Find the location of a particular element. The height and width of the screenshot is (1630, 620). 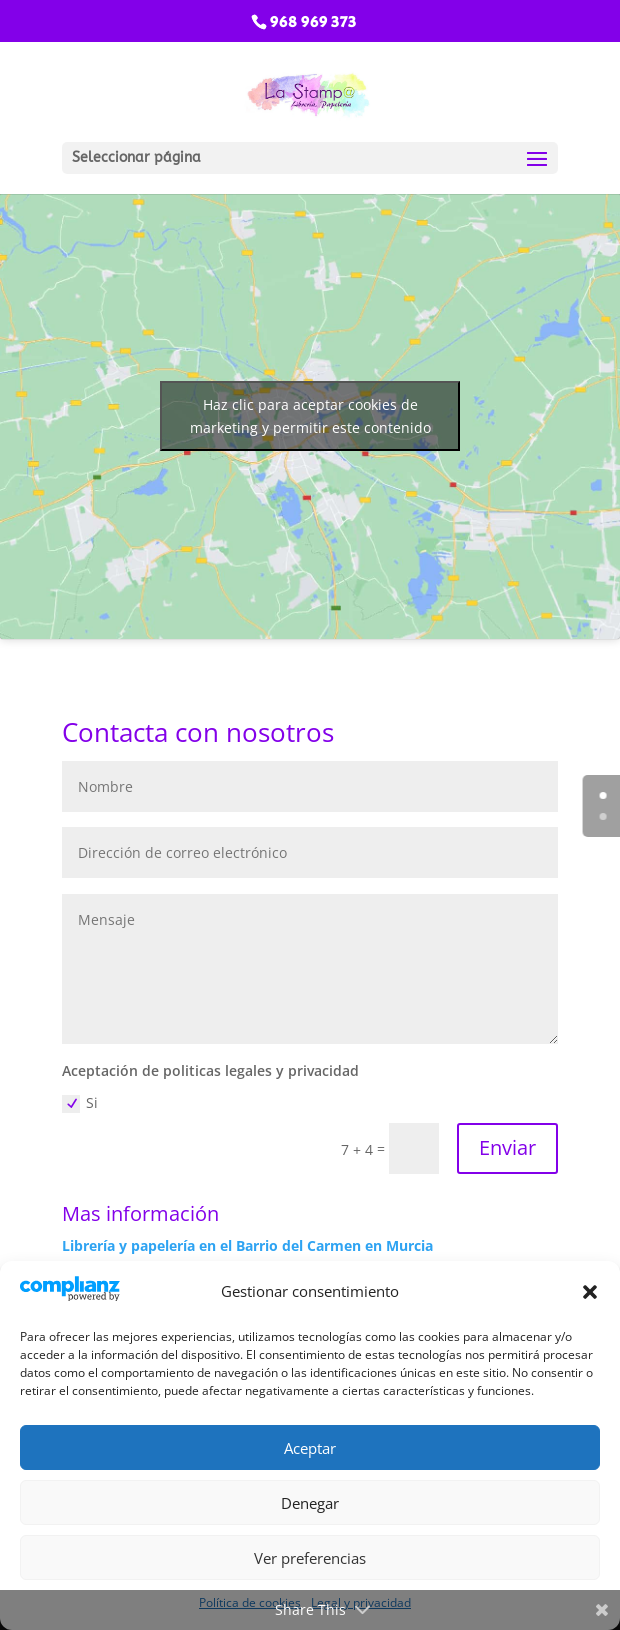

Ver preferencias is located at coordinates (310, 1558).